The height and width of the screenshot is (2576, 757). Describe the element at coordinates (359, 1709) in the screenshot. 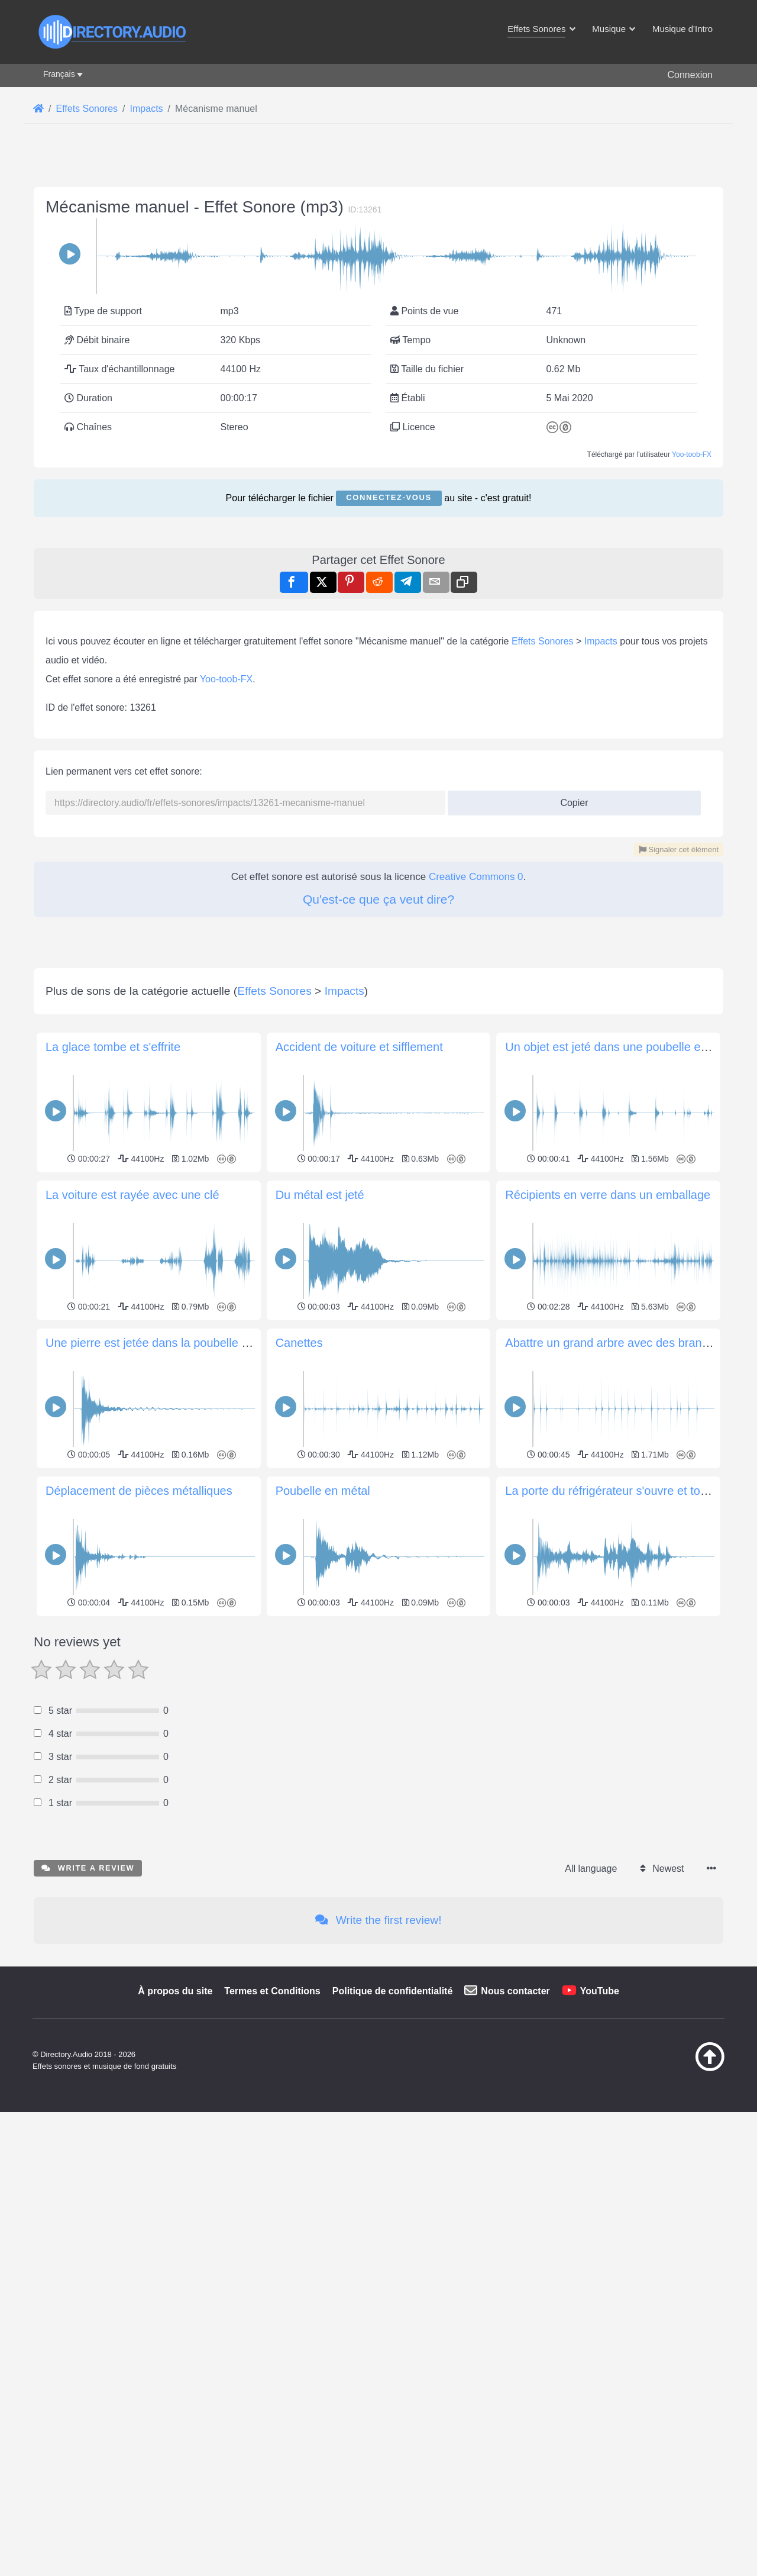

I see `Accident de voiture et sifflement` at that location.